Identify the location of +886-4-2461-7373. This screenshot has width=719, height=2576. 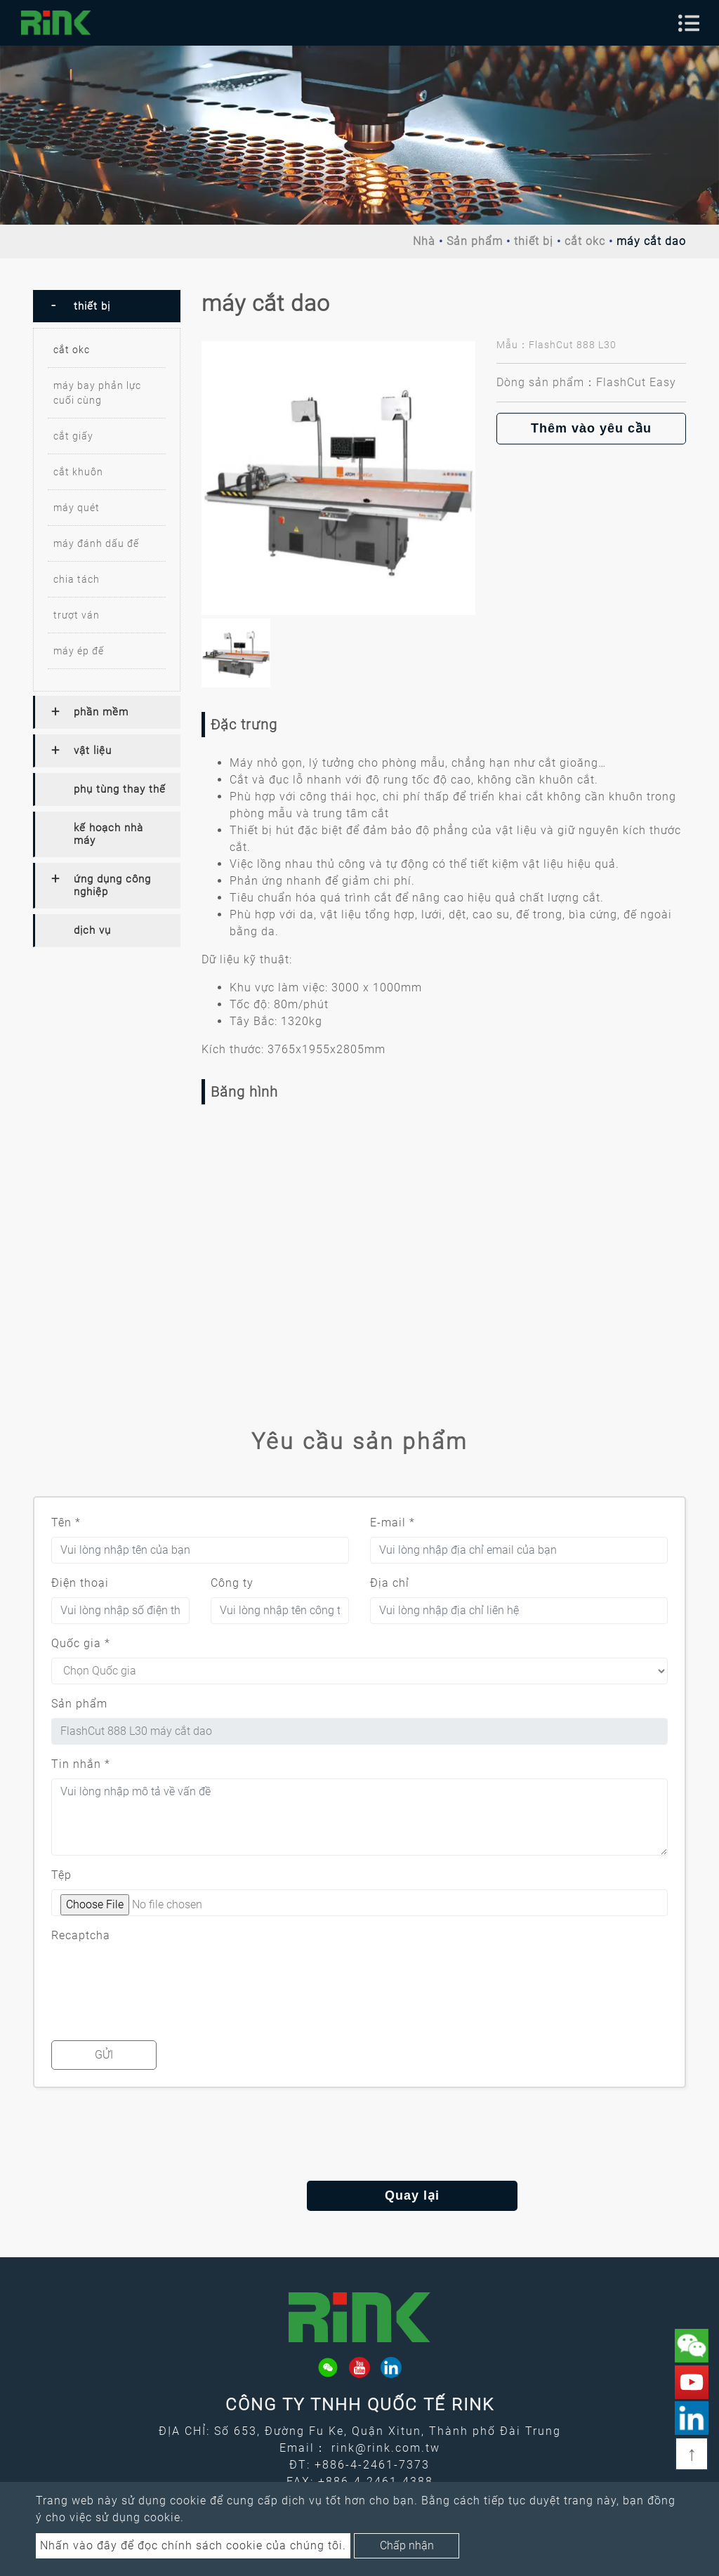
(372, 2464).